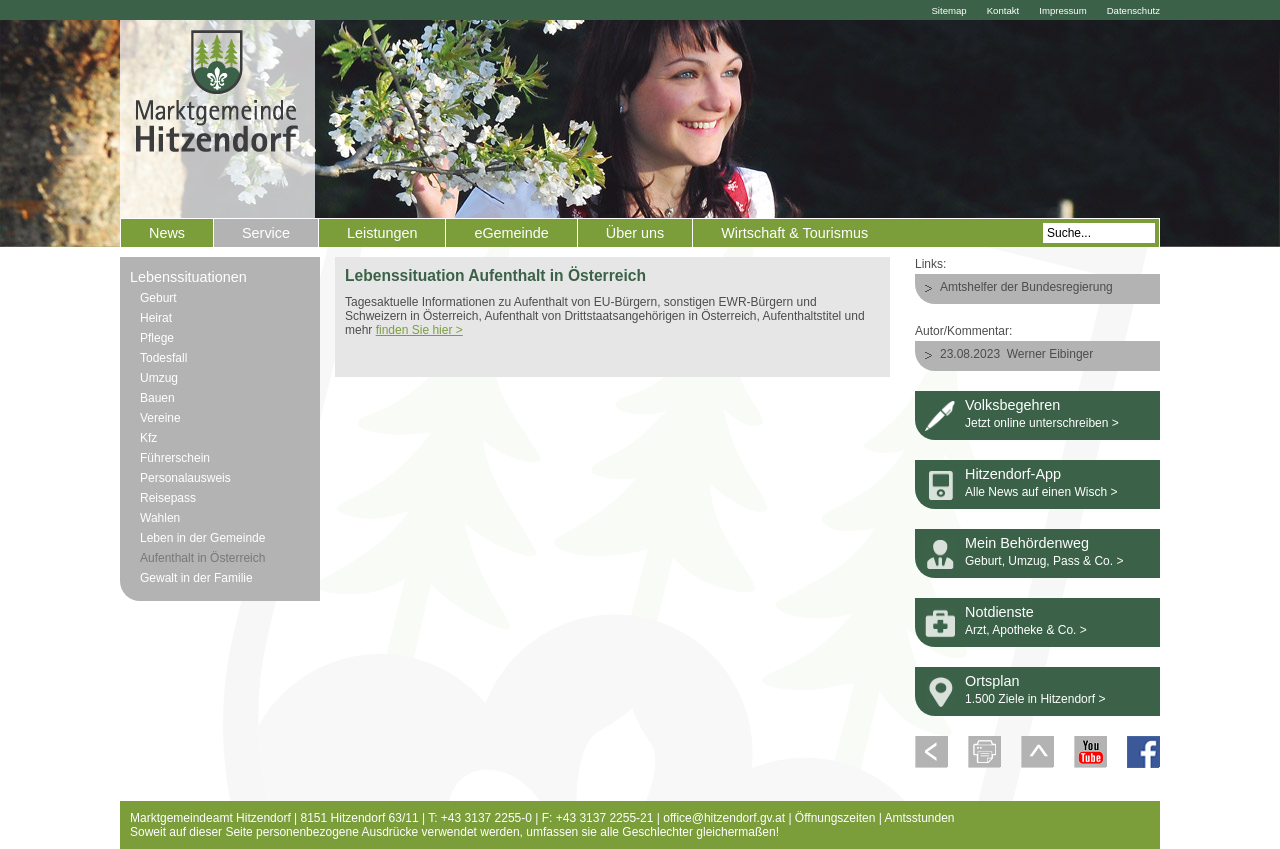  I want to click on Geburt, so click(158, 298).